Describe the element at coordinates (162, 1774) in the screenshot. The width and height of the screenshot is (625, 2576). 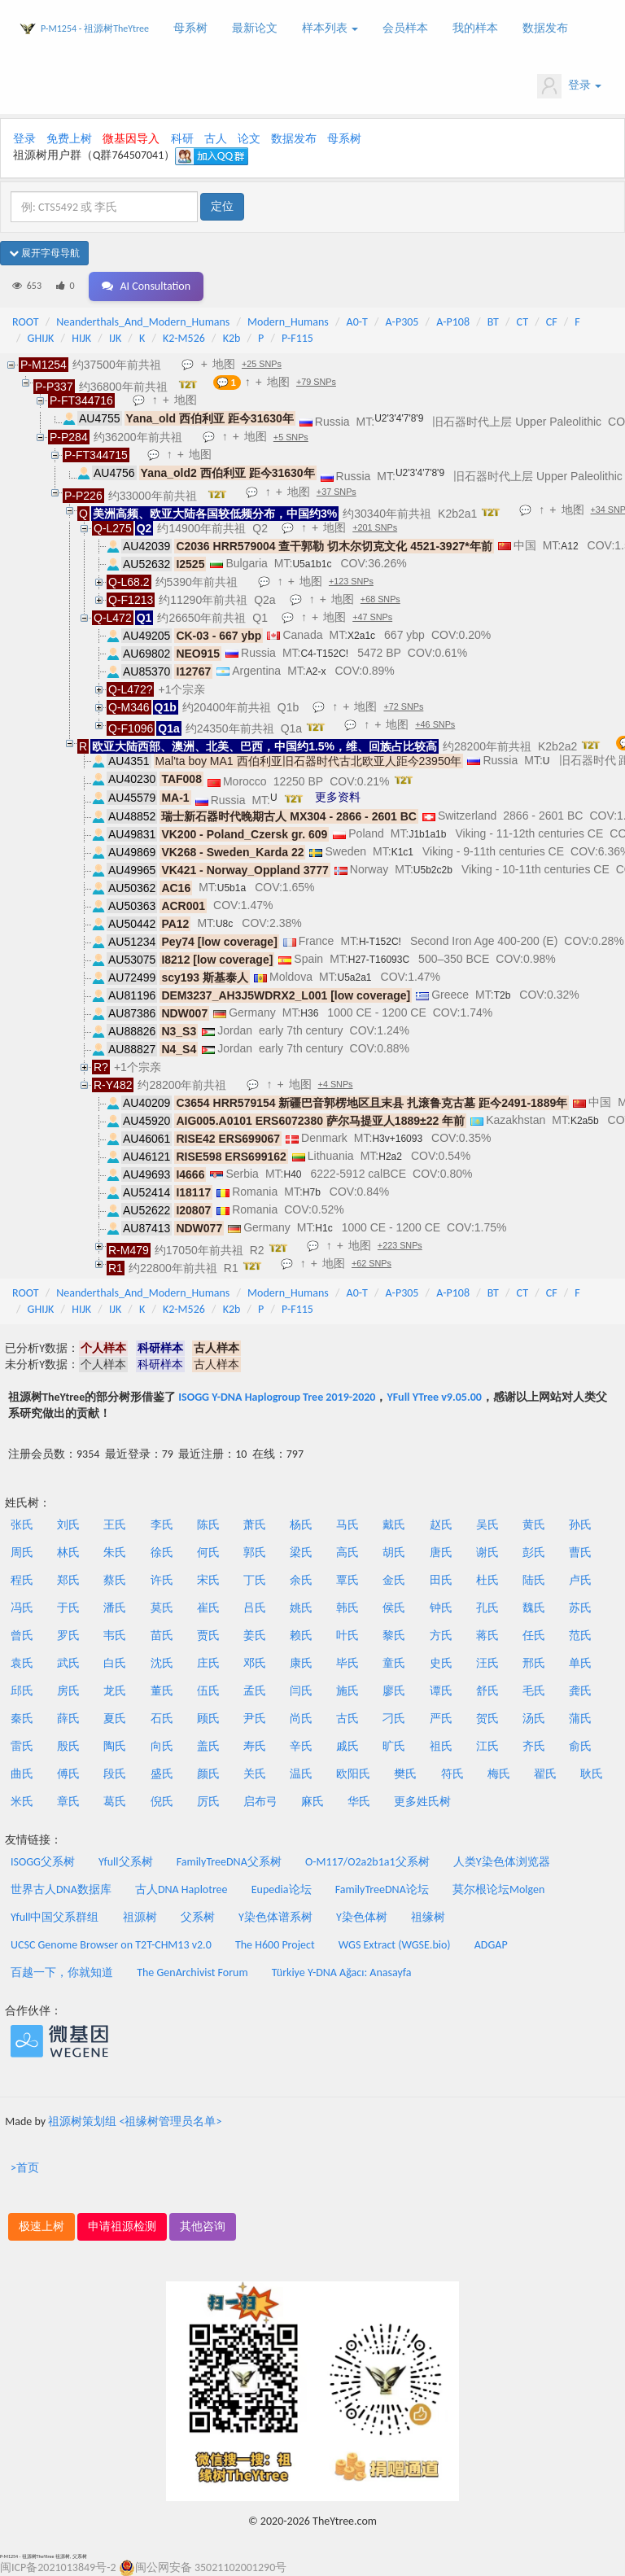
I see `盛氏` at that location.